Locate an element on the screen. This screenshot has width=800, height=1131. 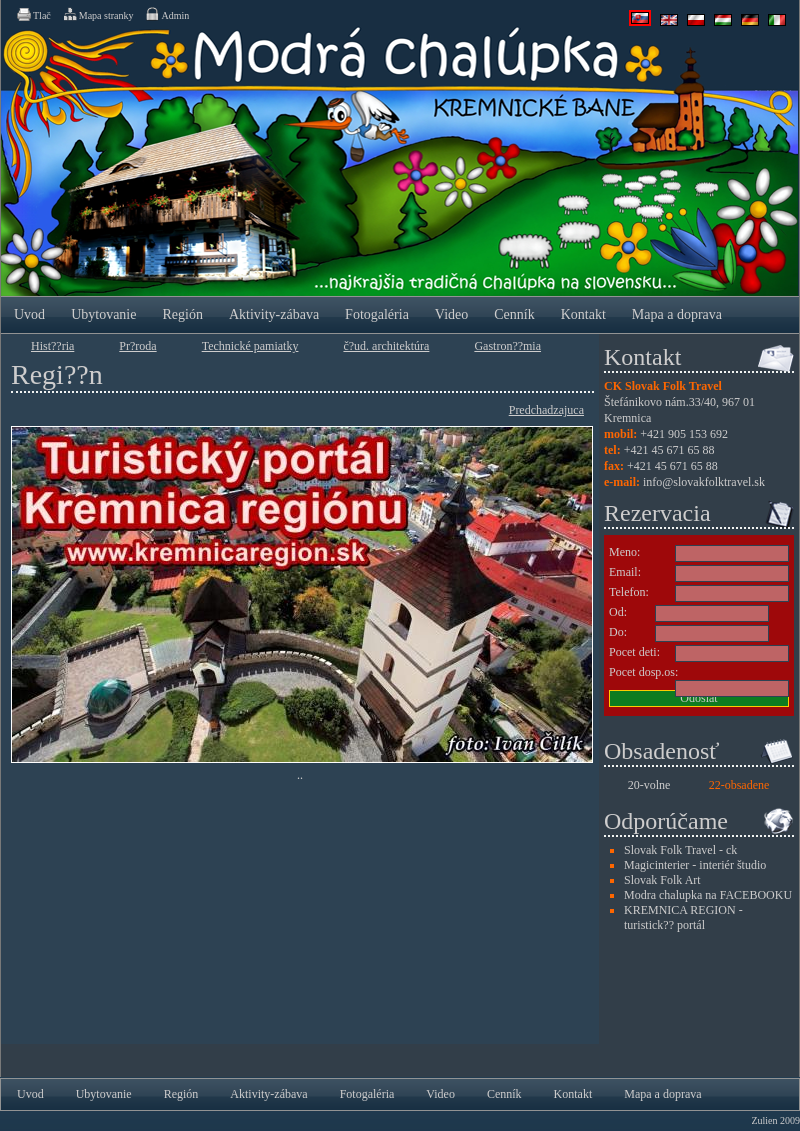
č?ud. architektúra is located at coordinates (386, 346).